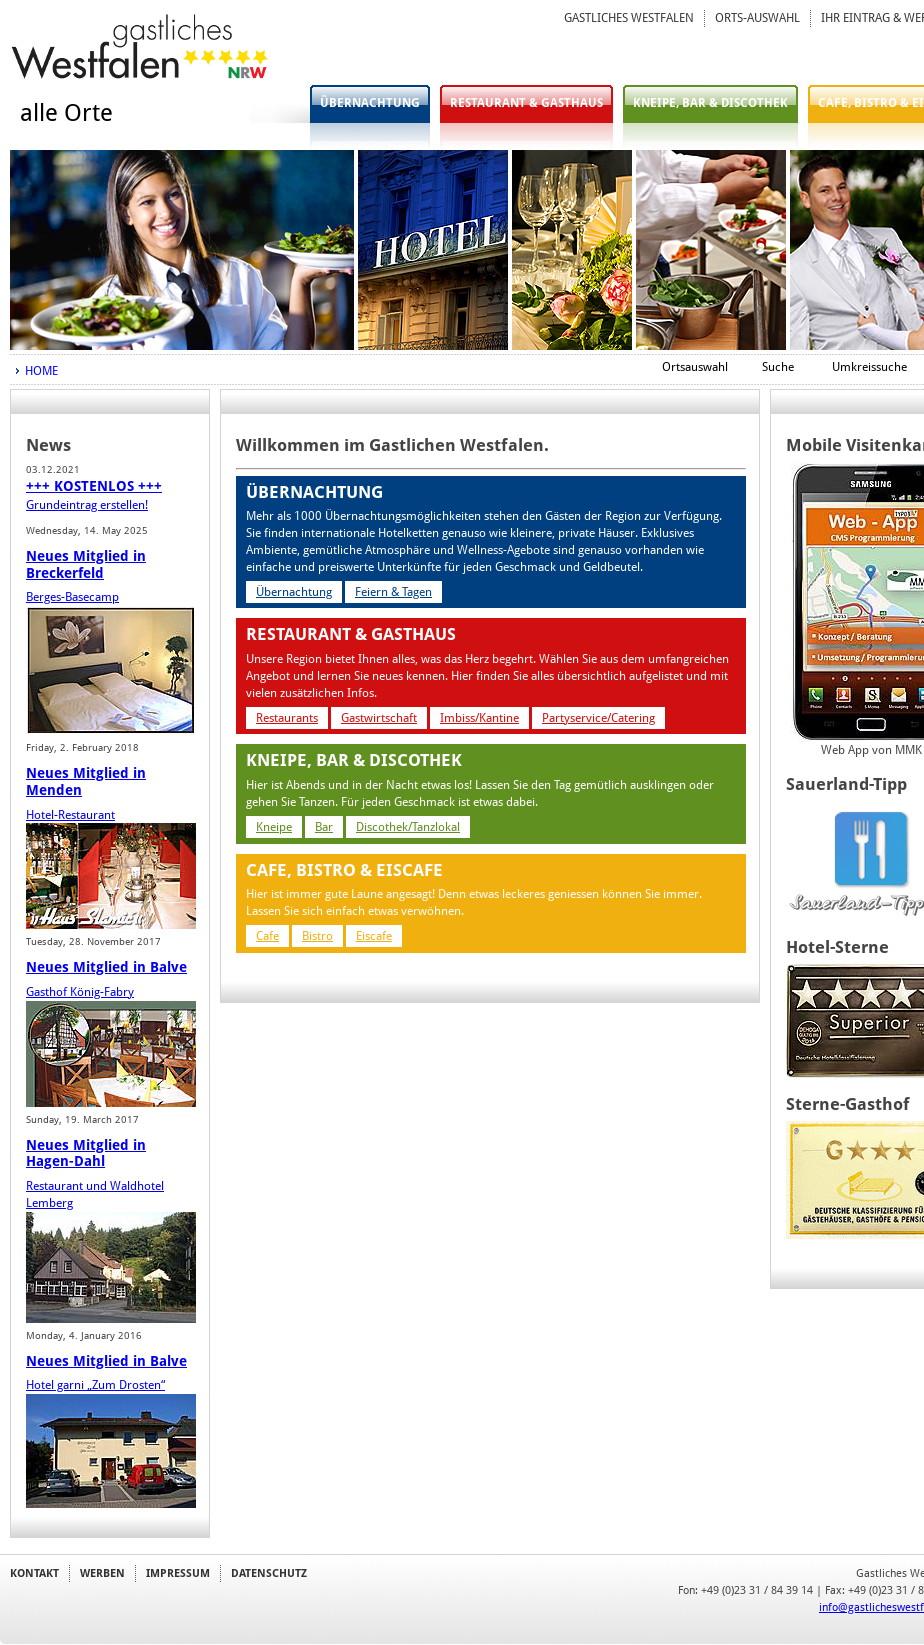 The image size is (924, 1645). Describe the element at coordinates (374, 936) in the screenshot. I see `Eiscafe` at that location.